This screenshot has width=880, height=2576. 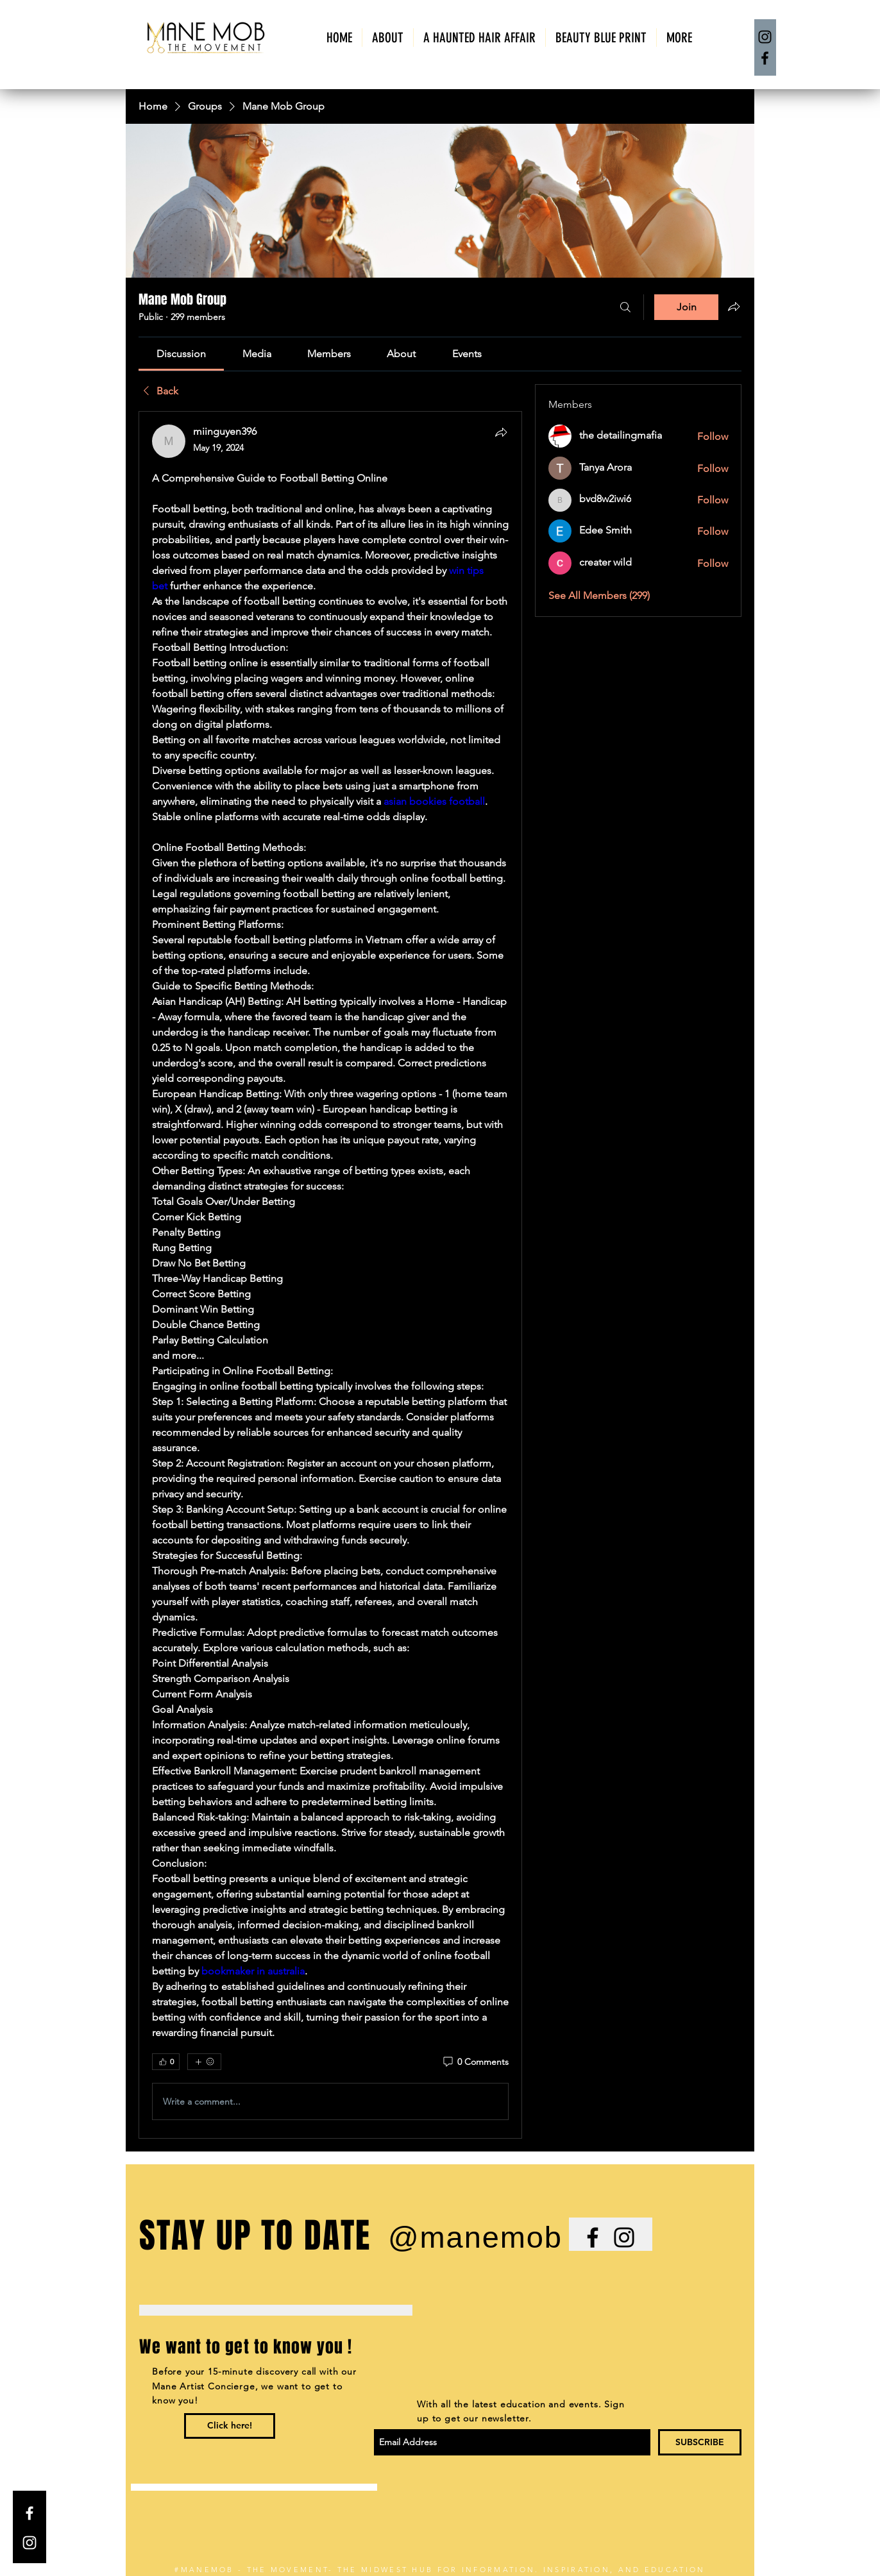 I want to click on [Click here!], so click(x=229, y=2426).